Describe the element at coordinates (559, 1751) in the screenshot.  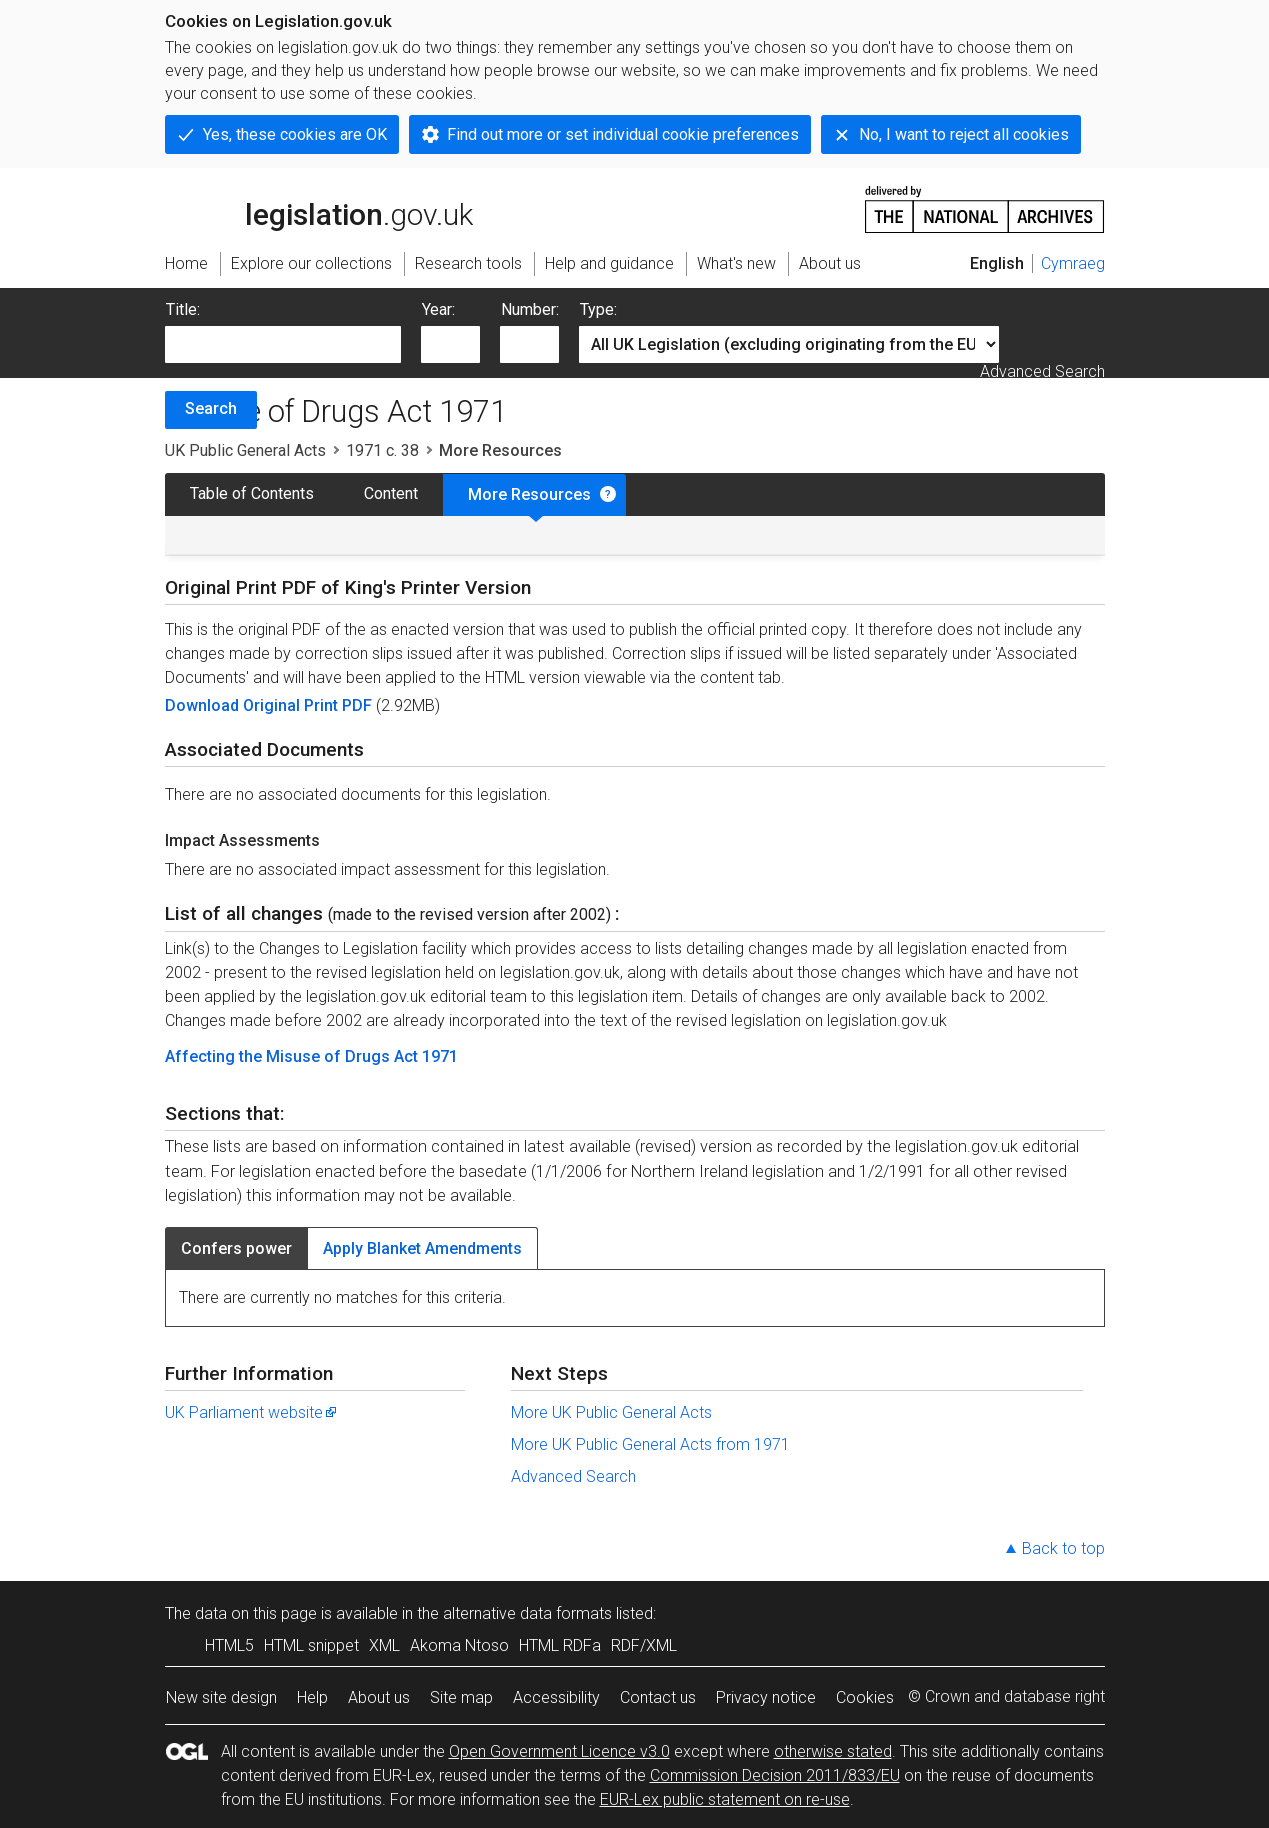
I see `Open Government Licence v3.0` at that location.